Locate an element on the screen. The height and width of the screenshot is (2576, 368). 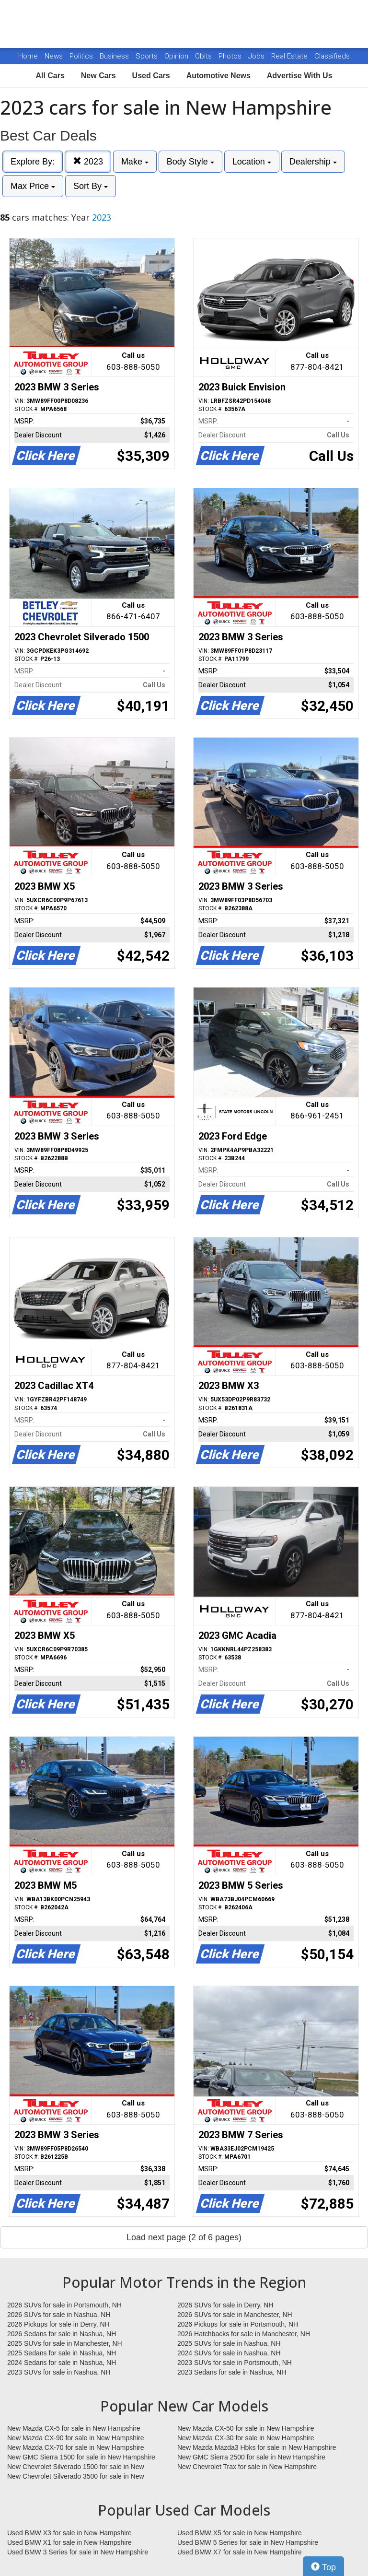
All Cars is located at coordinates (49, 75).